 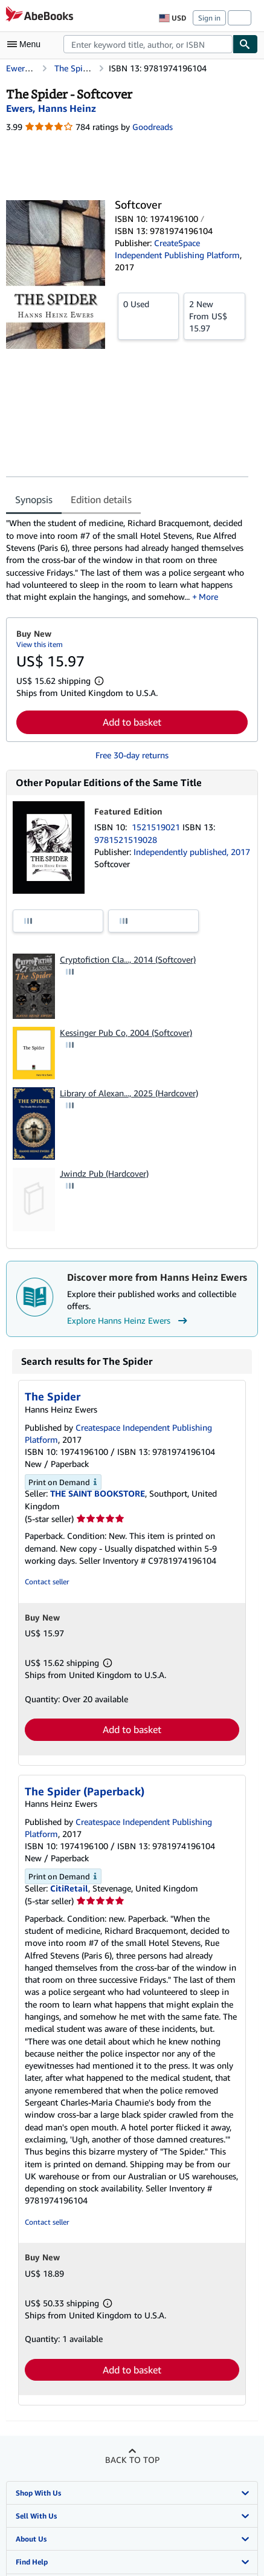 What do you see at coordinates (132, 722) in the screenshot?
I see `Add to basket [button]` at bounding box center [132, 722].